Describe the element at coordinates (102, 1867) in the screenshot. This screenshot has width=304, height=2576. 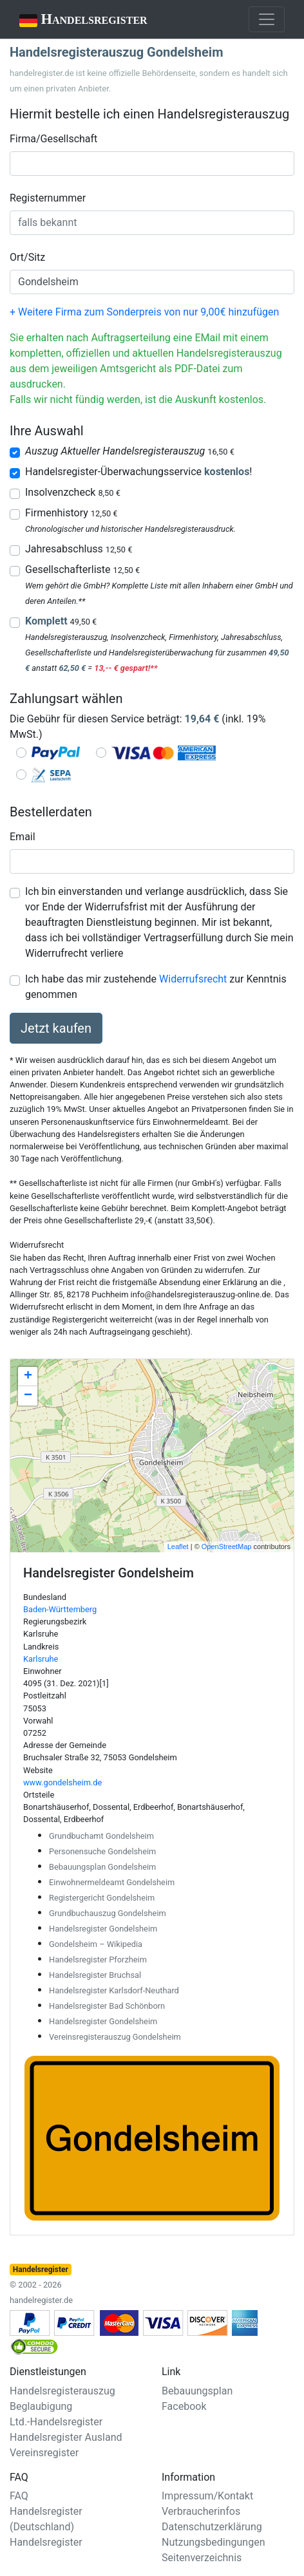
I see `Bebauungsplan Gondelsheim` at that location.